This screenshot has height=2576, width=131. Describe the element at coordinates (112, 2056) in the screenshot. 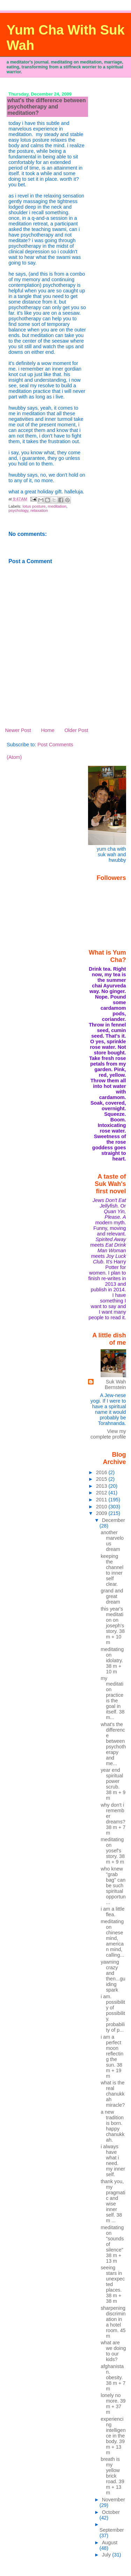

I see `i am a perfect moon reflecting the sun. 38 m + 19 m` at that location.